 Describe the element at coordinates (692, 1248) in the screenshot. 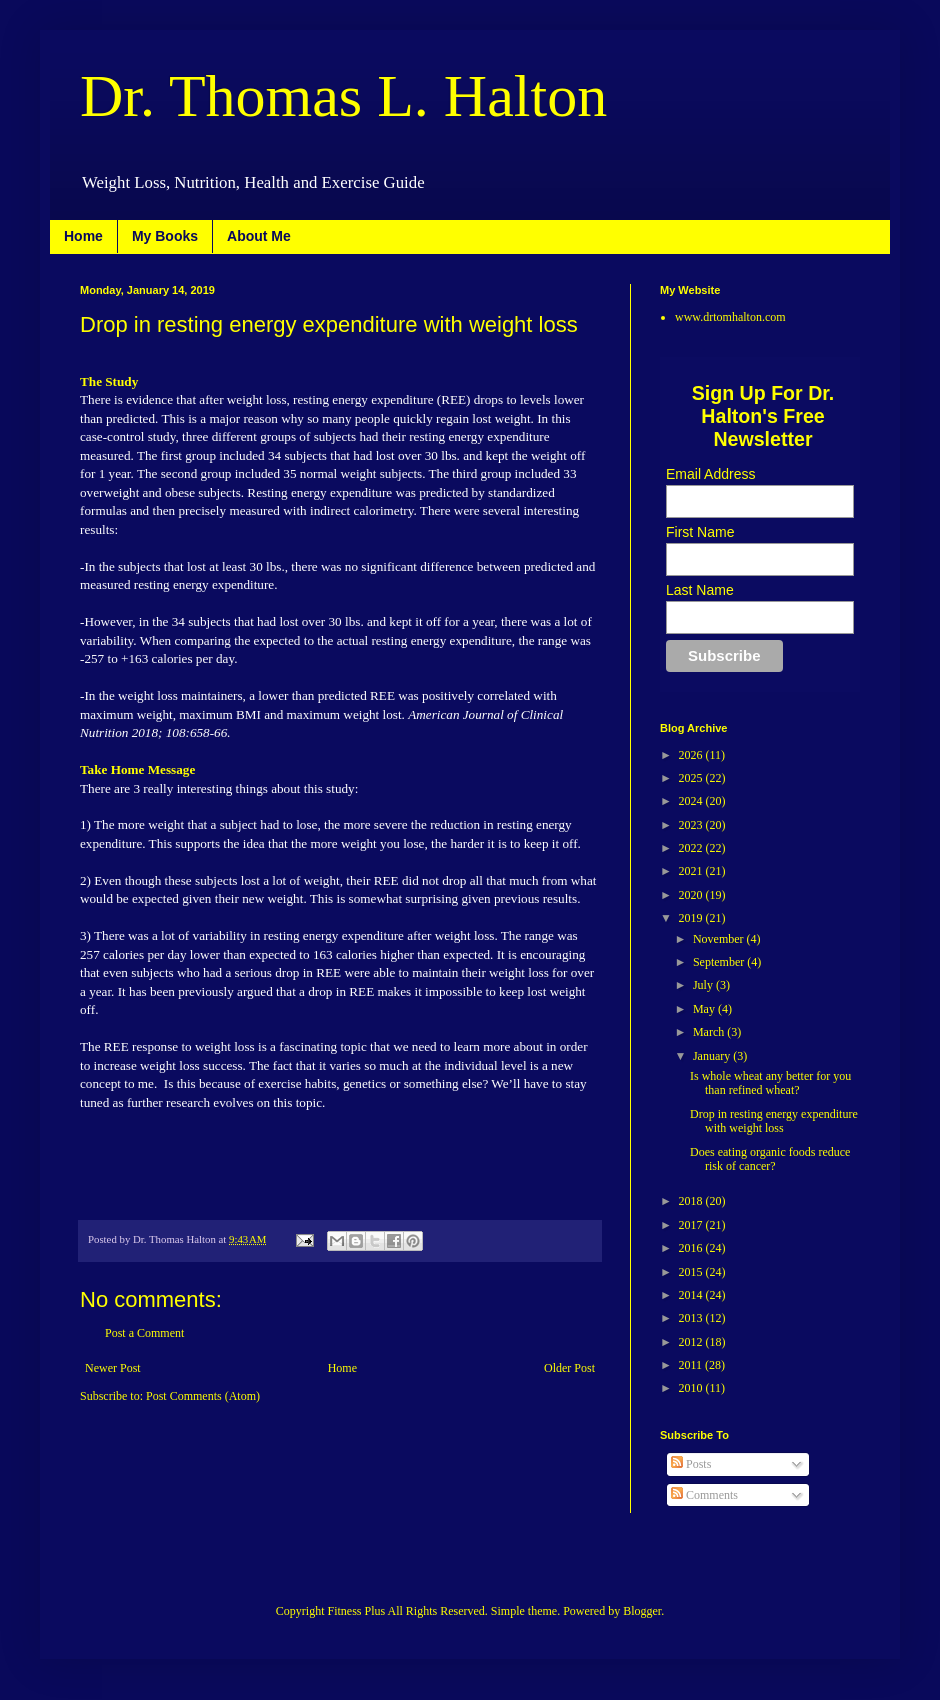

I see `2016` at that location.